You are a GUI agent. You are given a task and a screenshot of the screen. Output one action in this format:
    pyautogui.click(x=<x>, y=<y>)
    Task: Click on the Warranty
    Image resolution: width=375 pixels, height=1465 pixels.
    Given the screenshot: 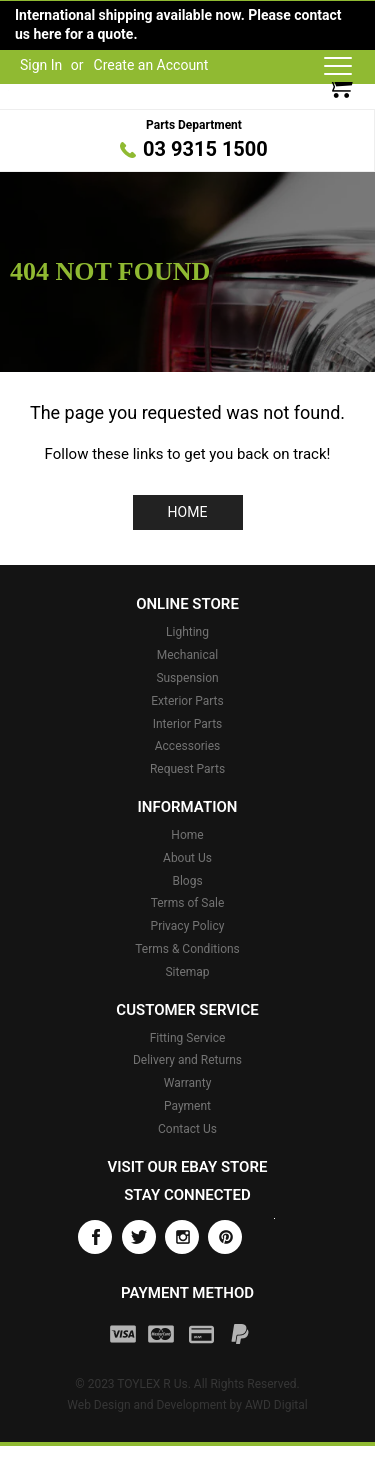 What is the action you would take?
    pyautogui.click(x=188, y=1083)
    